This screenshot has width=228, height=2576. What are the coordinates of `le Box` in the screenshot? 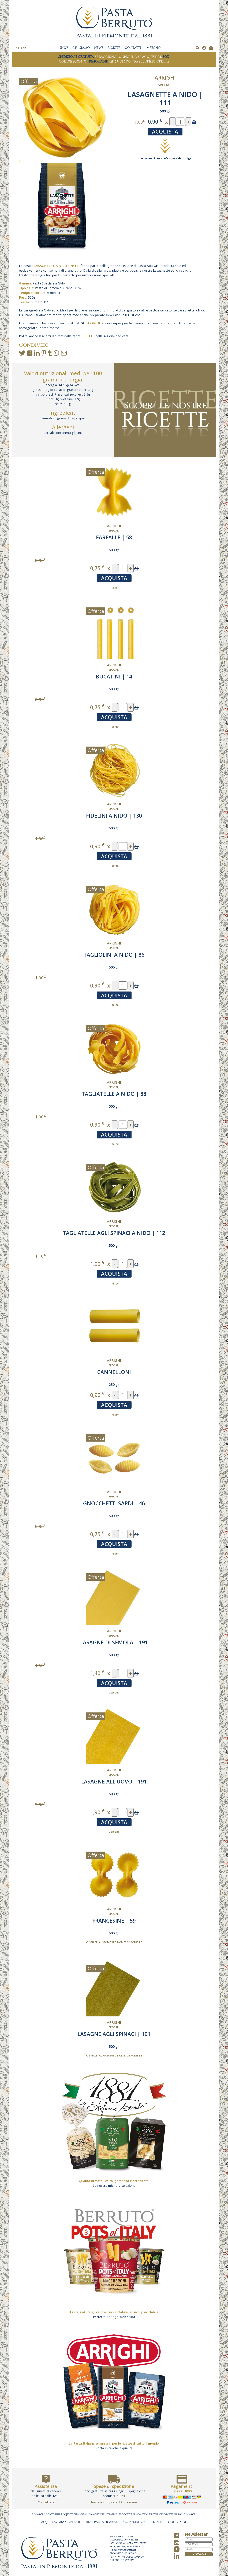 It's located at (120, 2496).